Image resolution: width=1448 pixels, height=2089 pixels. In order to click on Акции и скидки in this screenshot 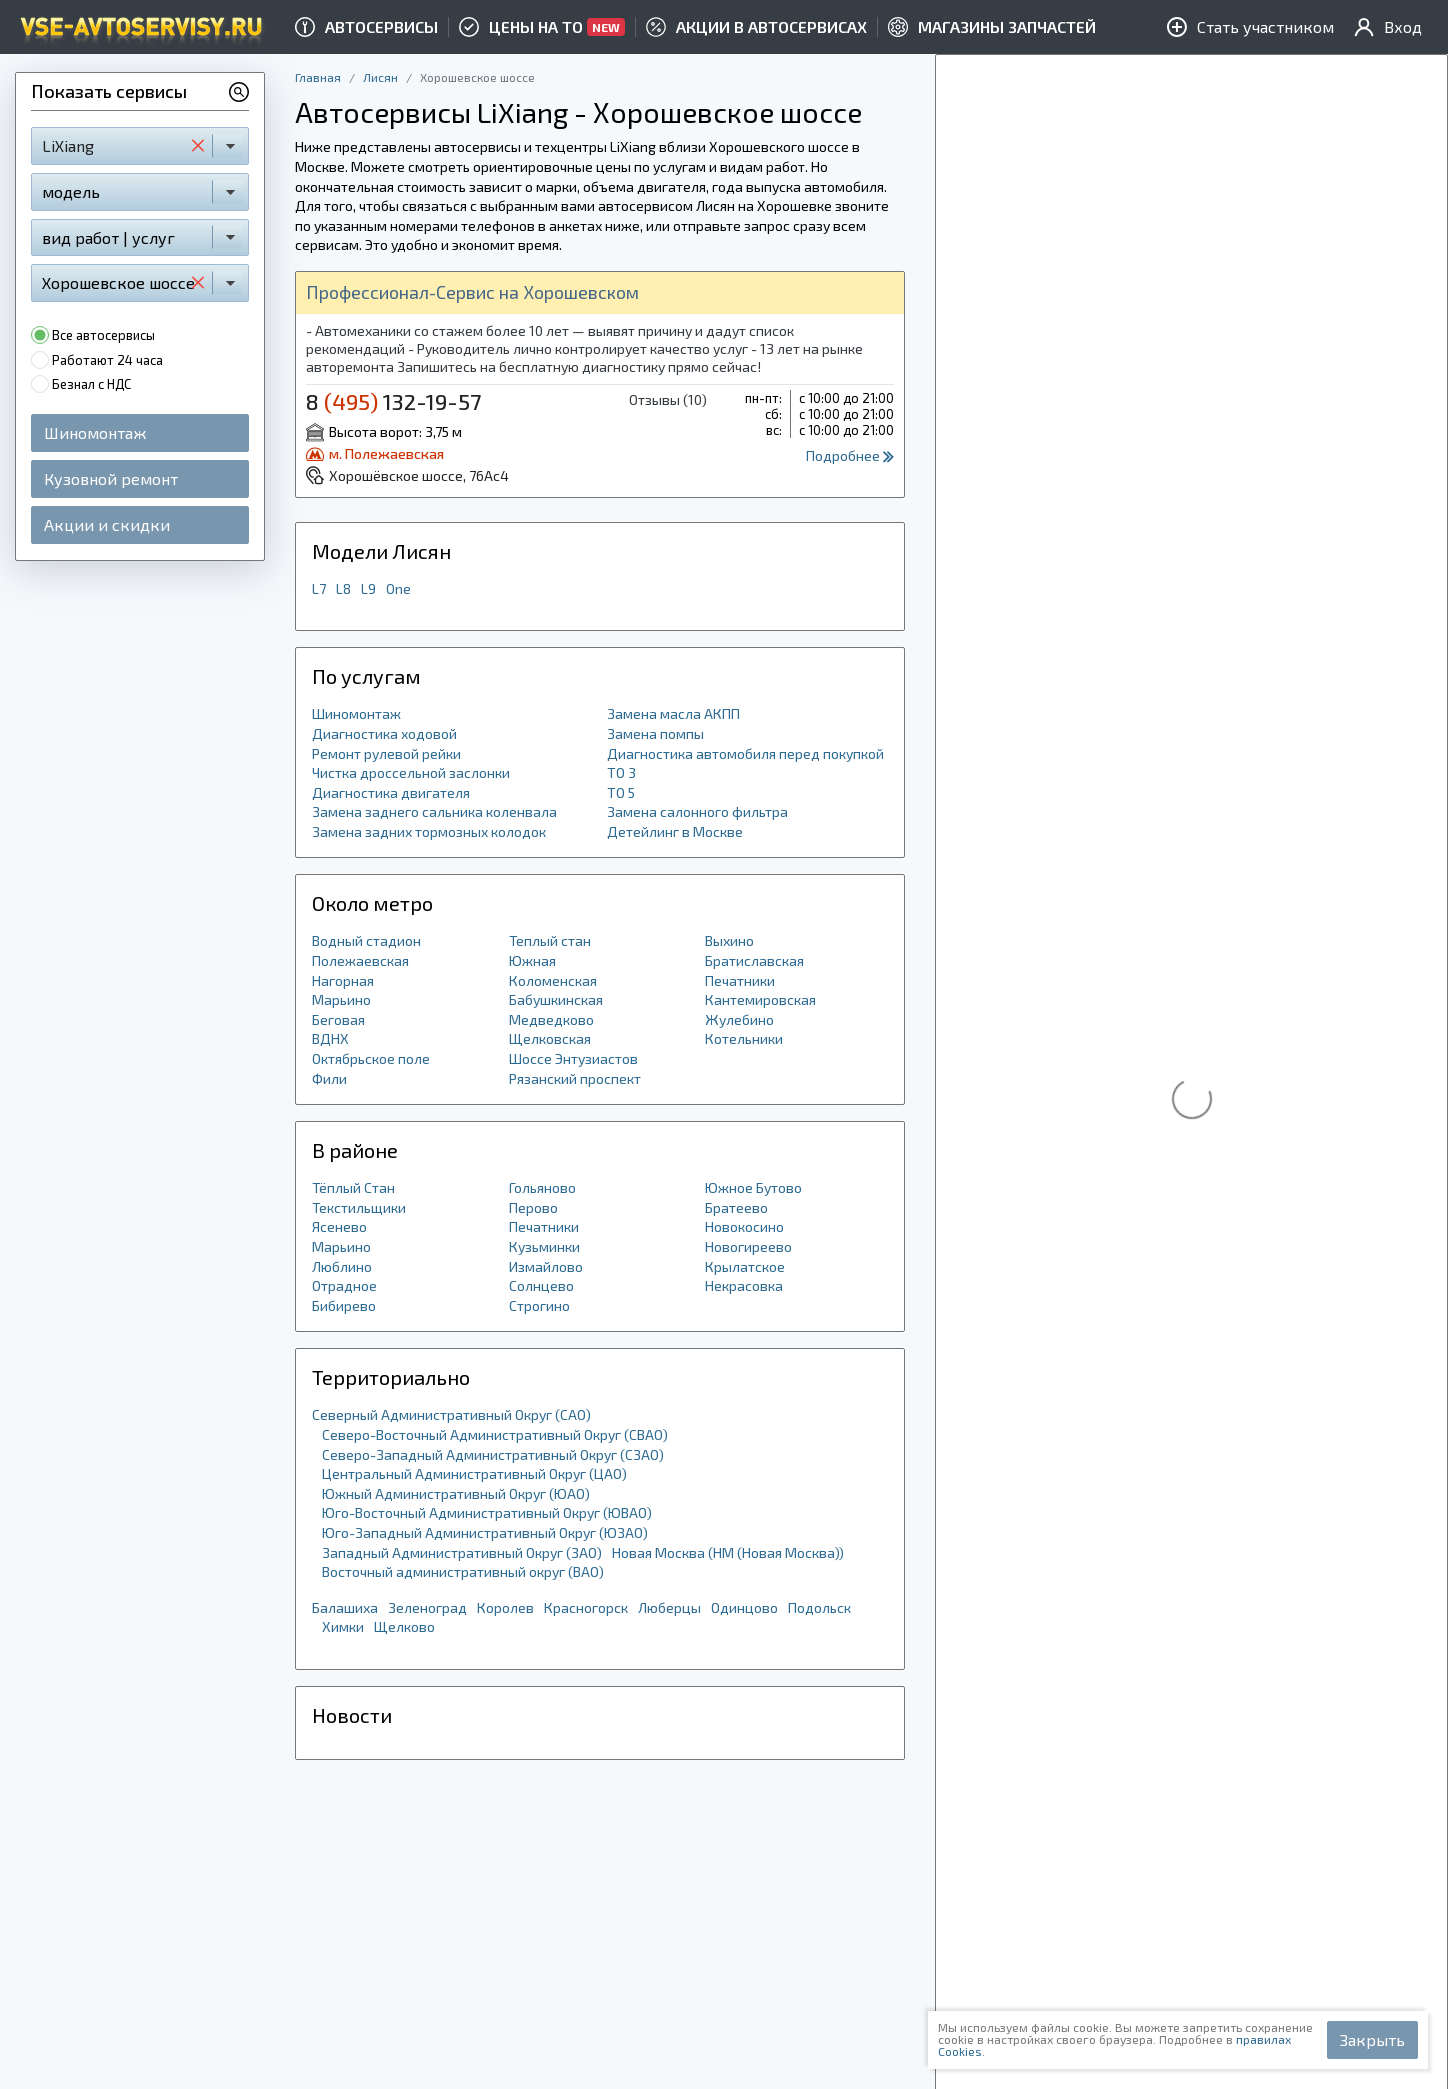, I will do `click(107, 524)`.